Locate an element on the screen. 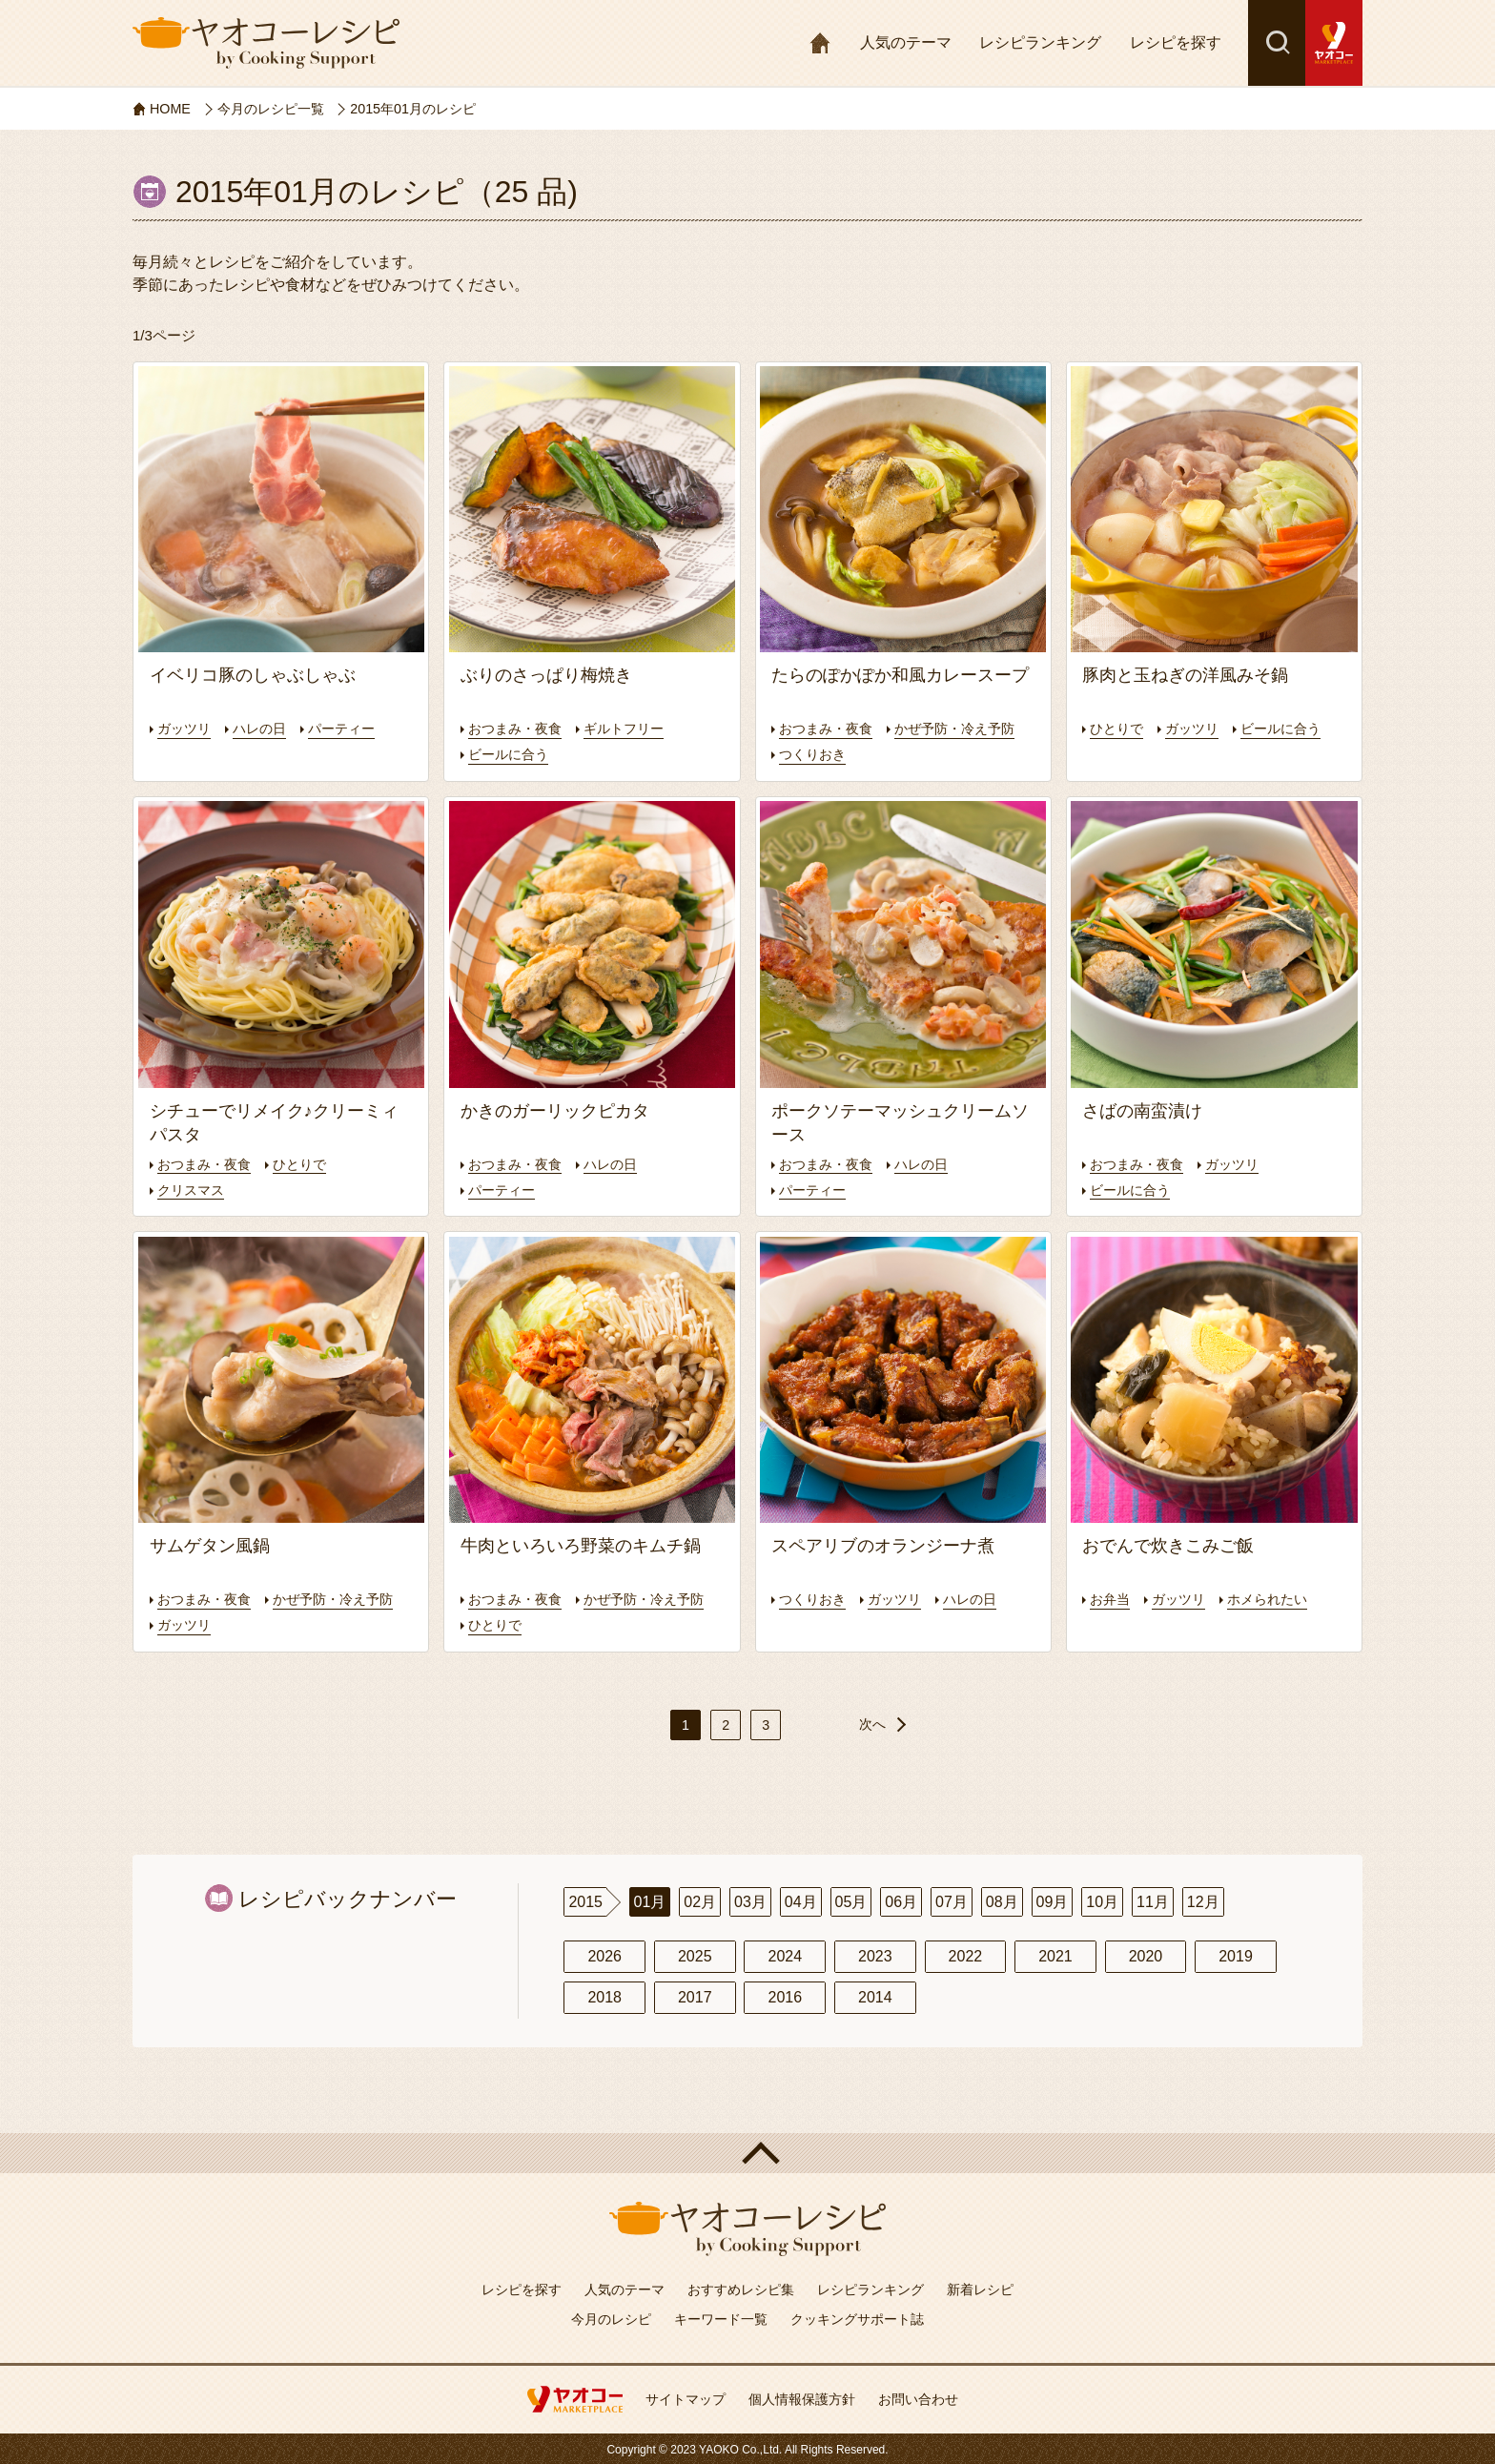 Image resolution: width=1495 pixels, height=2464 pixels. クッキングサポート誌 is located at coordinates (857, 2318).